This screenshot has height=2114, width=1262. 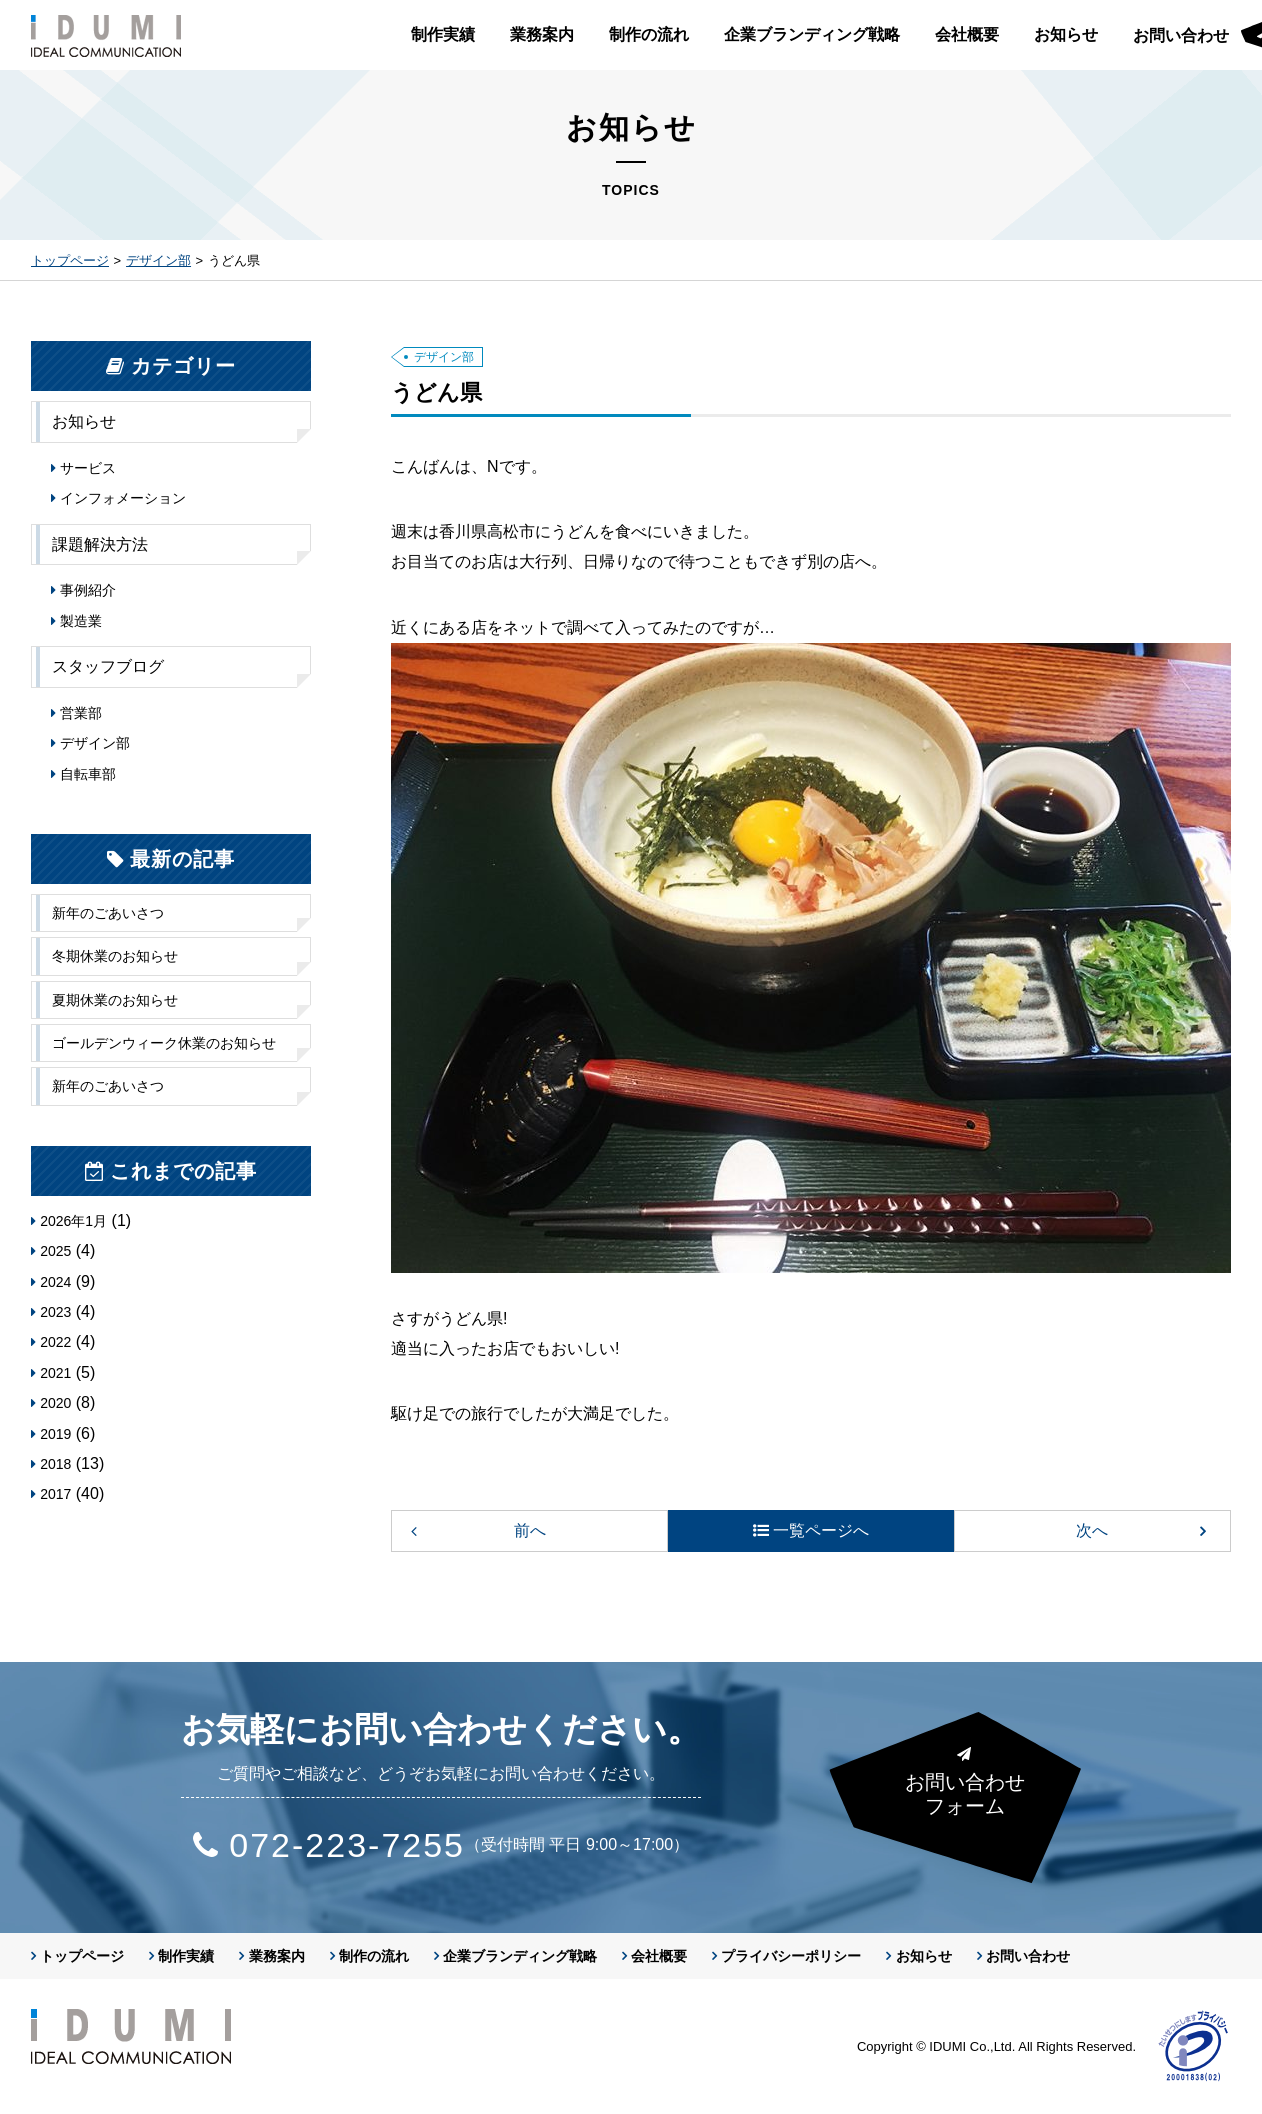 I want to click on 2023, so click(x=55, y=1312).